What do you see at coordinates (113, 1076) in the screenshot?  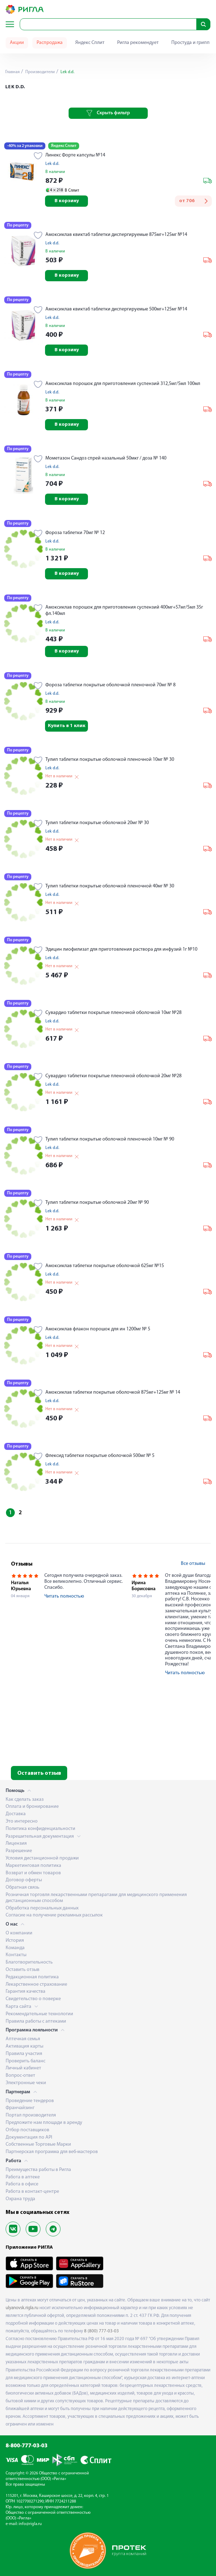 I see `Сувардио таблетки покрытые пленочной оболочкой 20мг №28` at bounding box center [113, 1076].